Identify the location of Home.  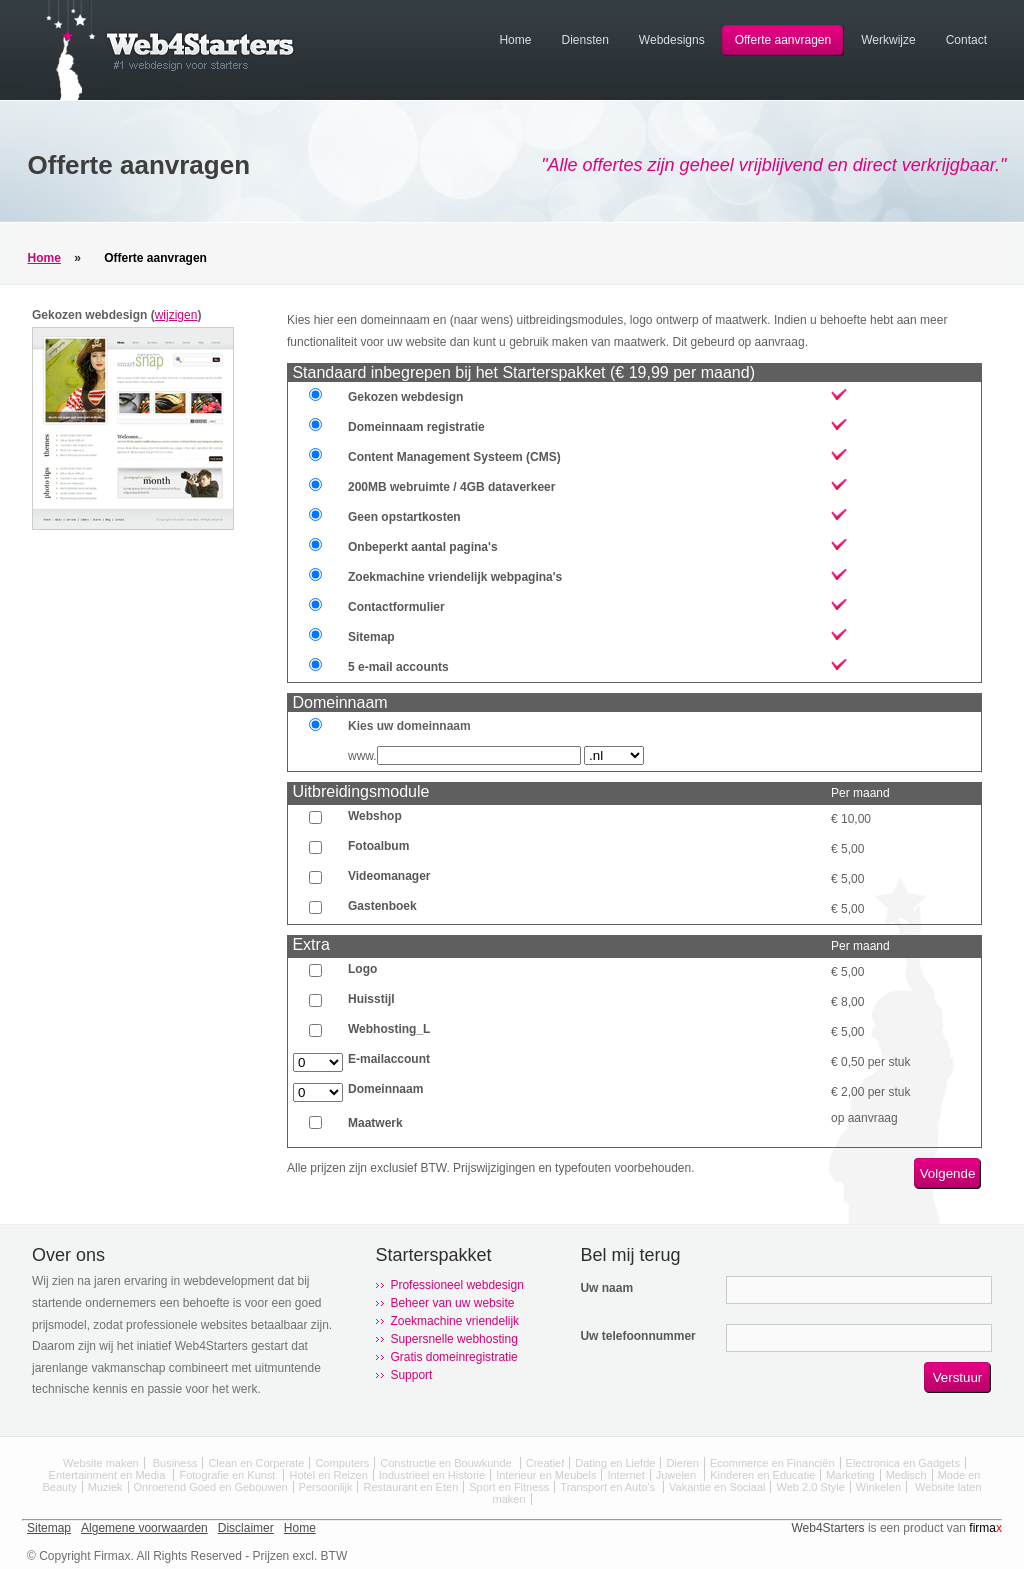
(44, 258).